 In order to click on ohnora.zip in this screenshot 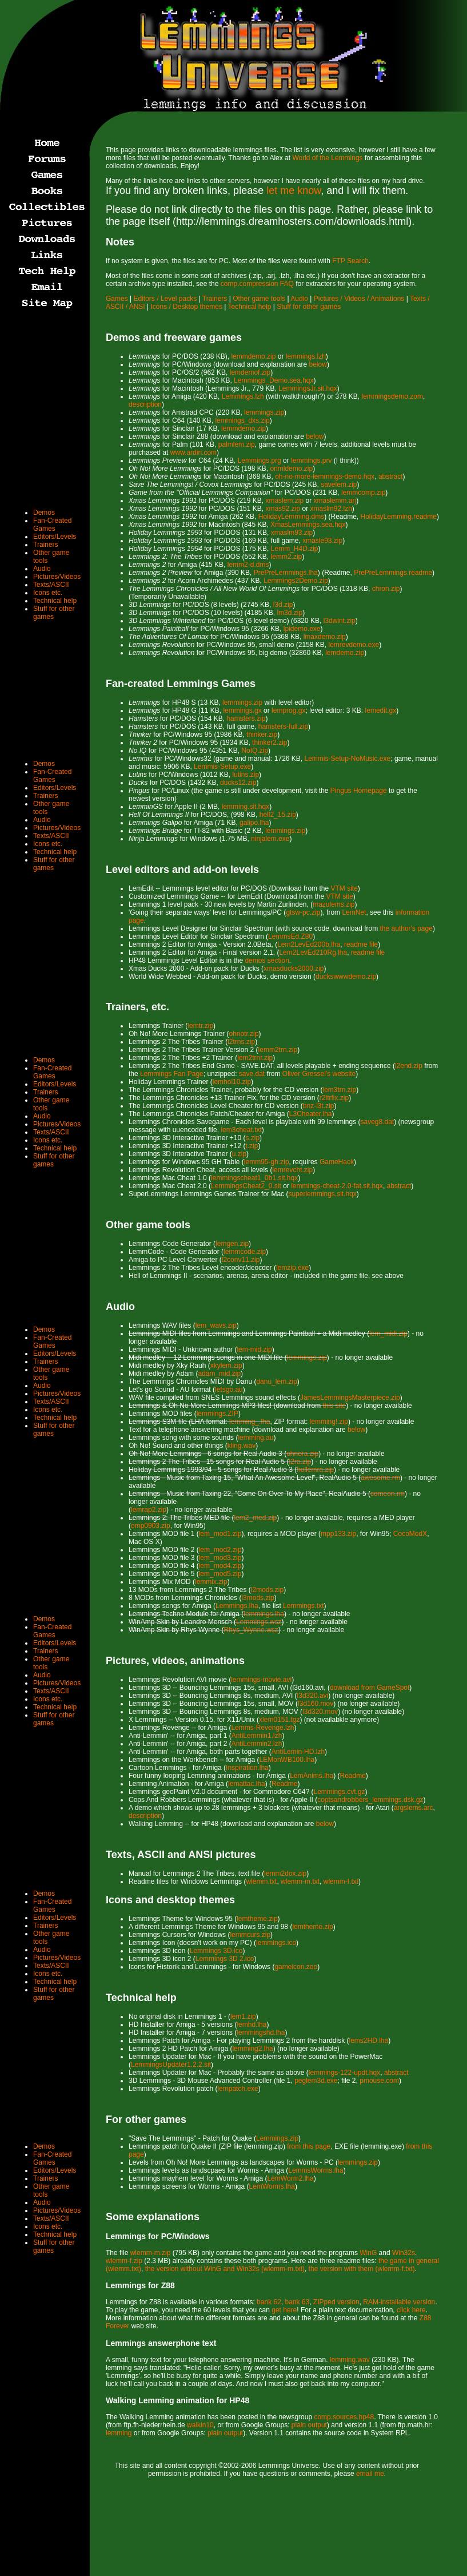, I will do `click(302, 1454)`.